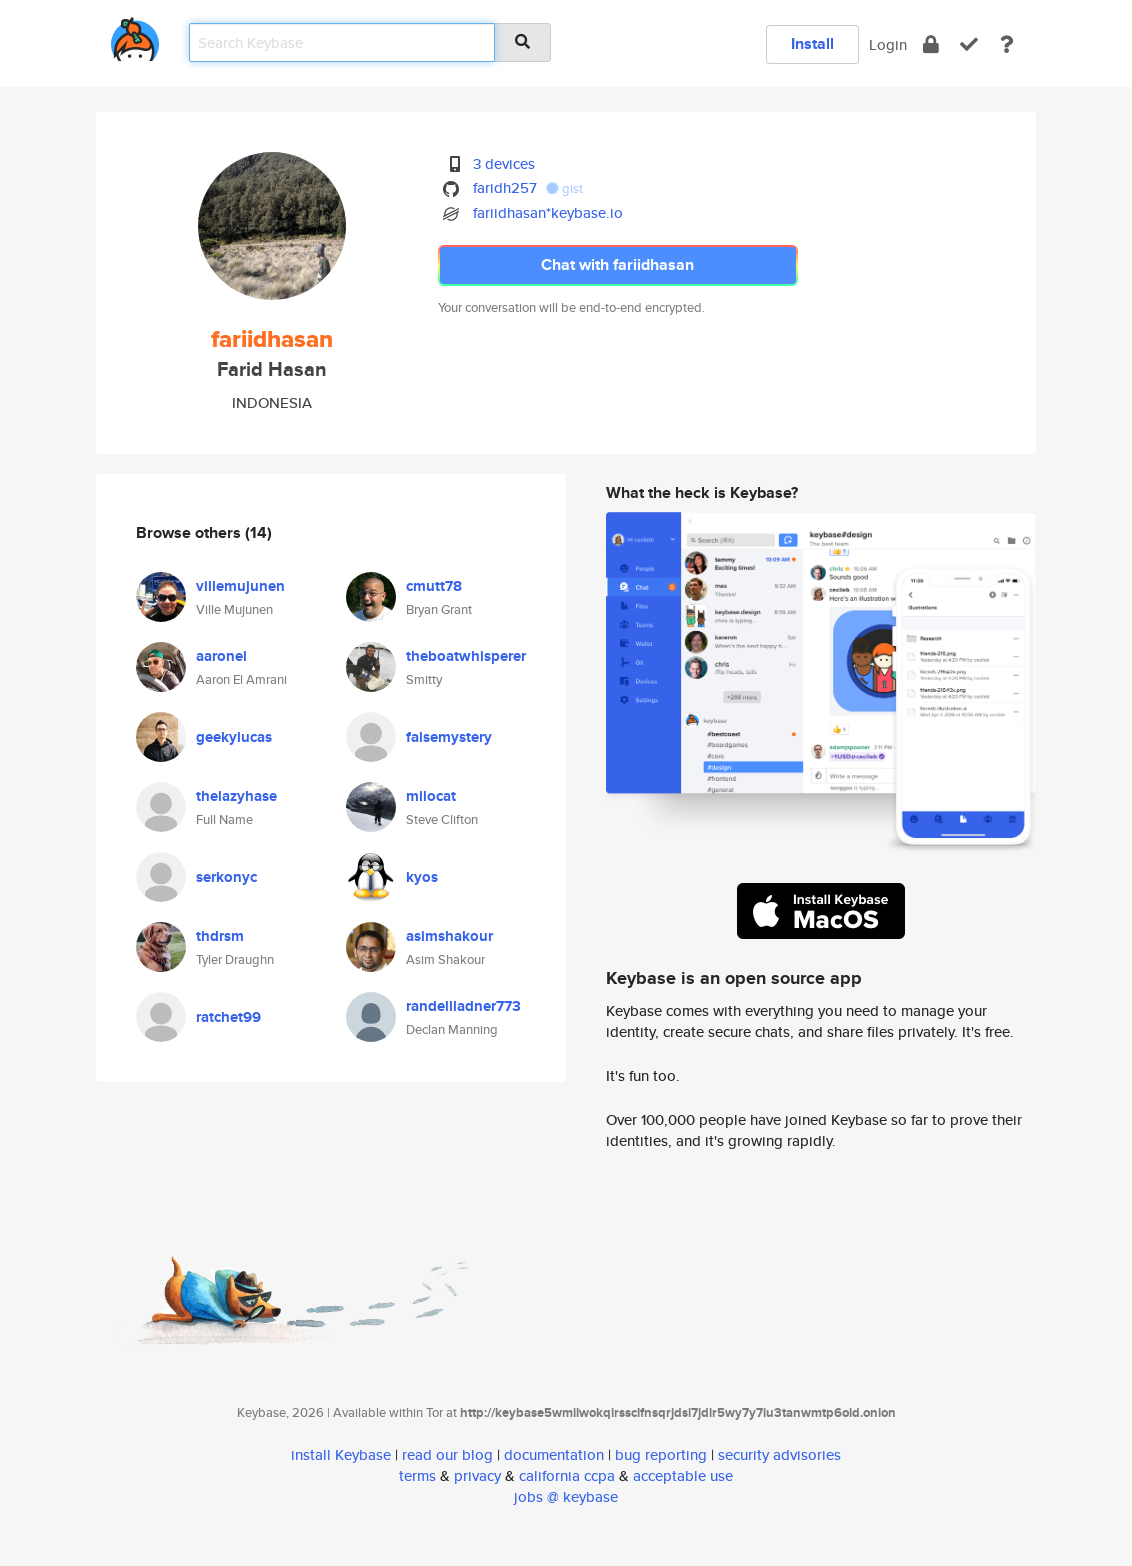 The image size is (1132, 1566). I want to click on gist, so click(564, 188).